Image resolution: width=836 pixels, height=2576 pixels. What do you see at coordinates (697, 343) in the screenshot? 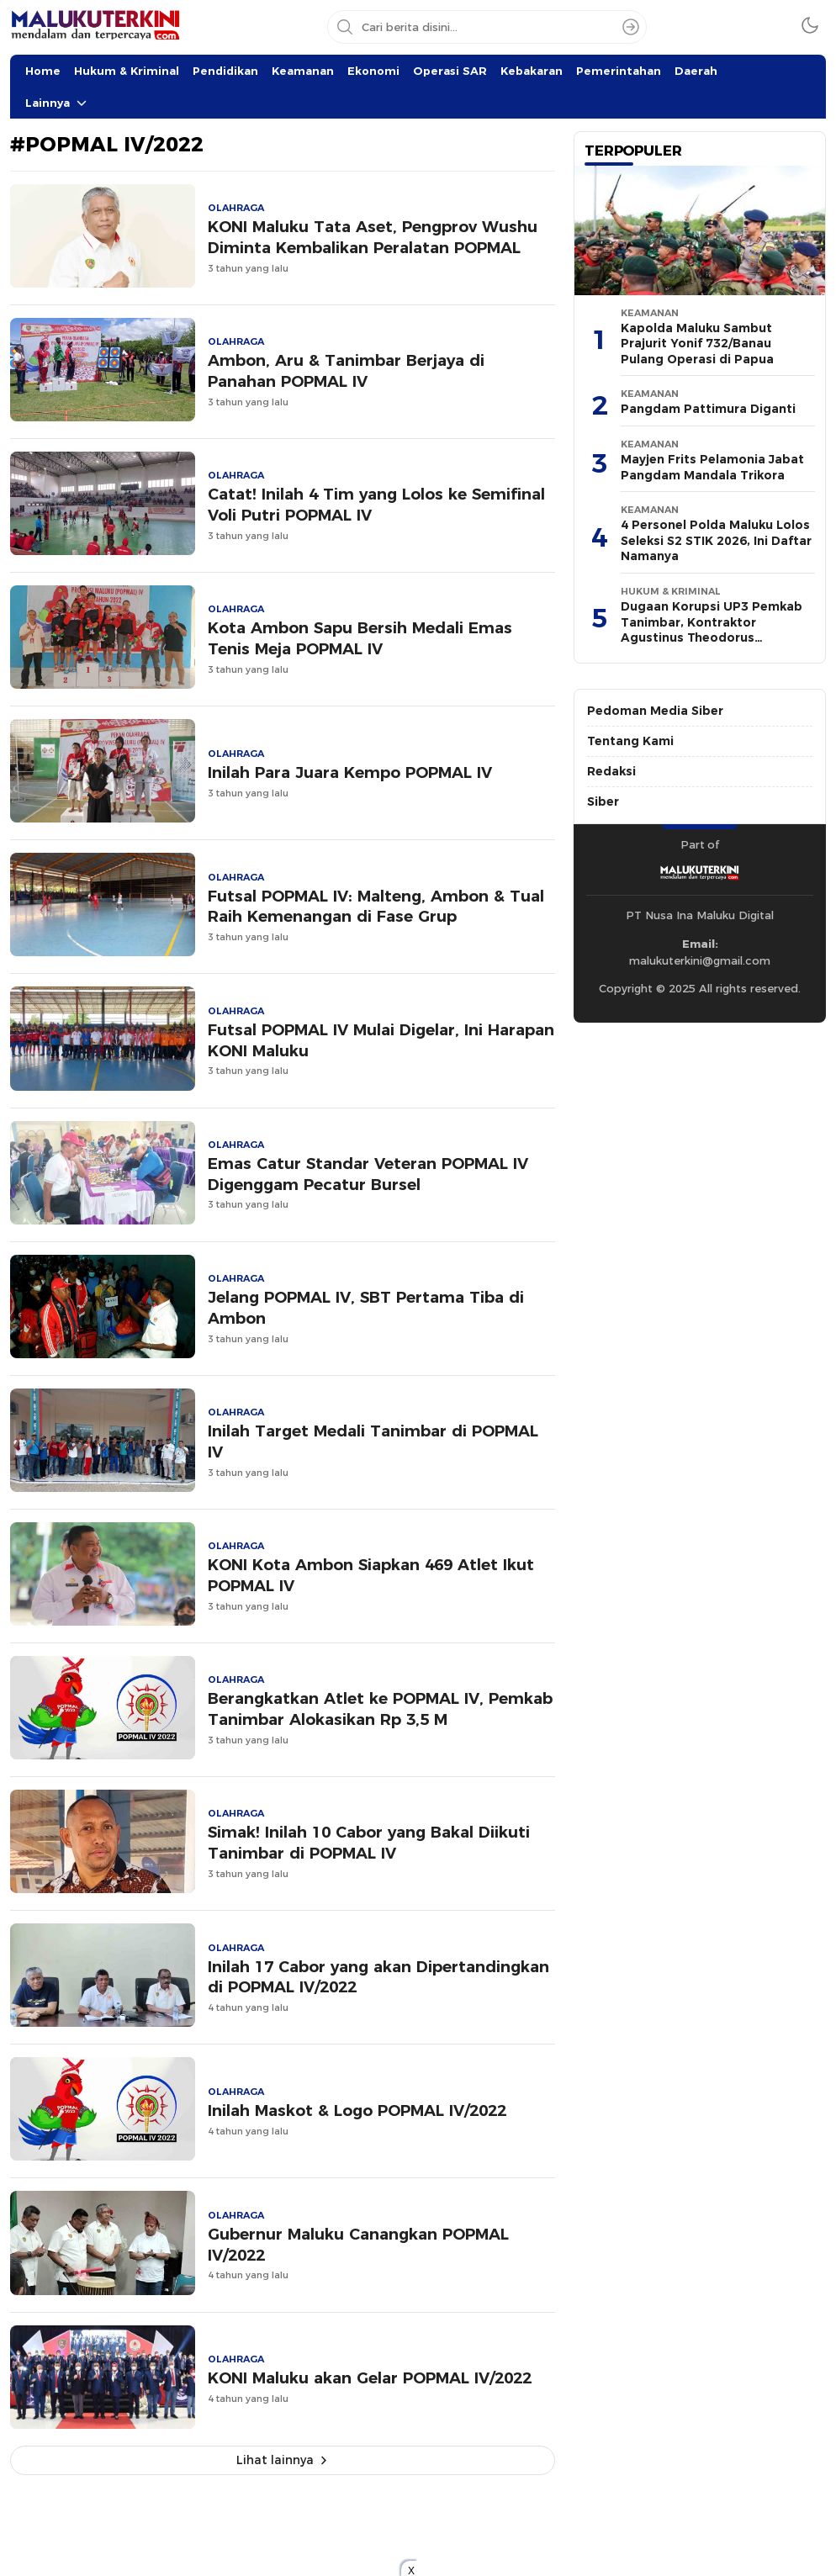
I see `Kapolda Maluku Sambut Prajurit Yonif 732/Banau Pulang Operasi di Papua` at bounding box center [697, 343].